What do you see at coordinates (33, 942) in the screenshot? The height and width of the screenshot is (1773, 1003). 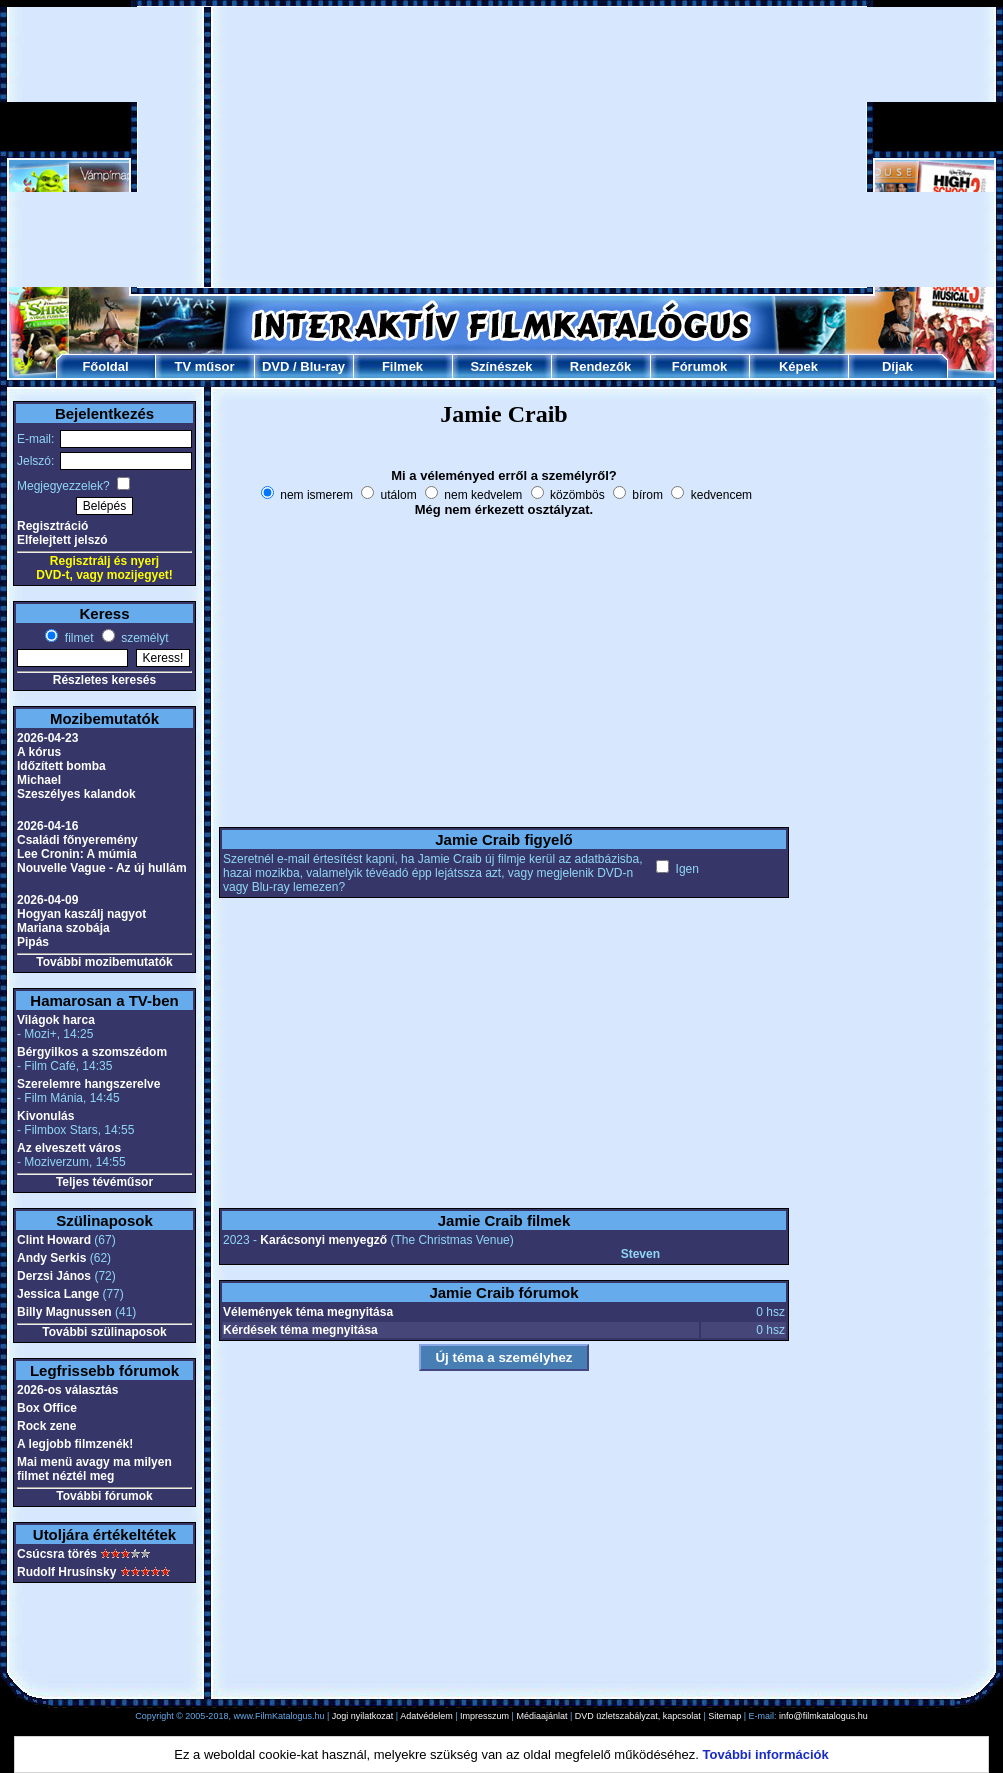 I see `Pipás` at bounding box center [33, 942].